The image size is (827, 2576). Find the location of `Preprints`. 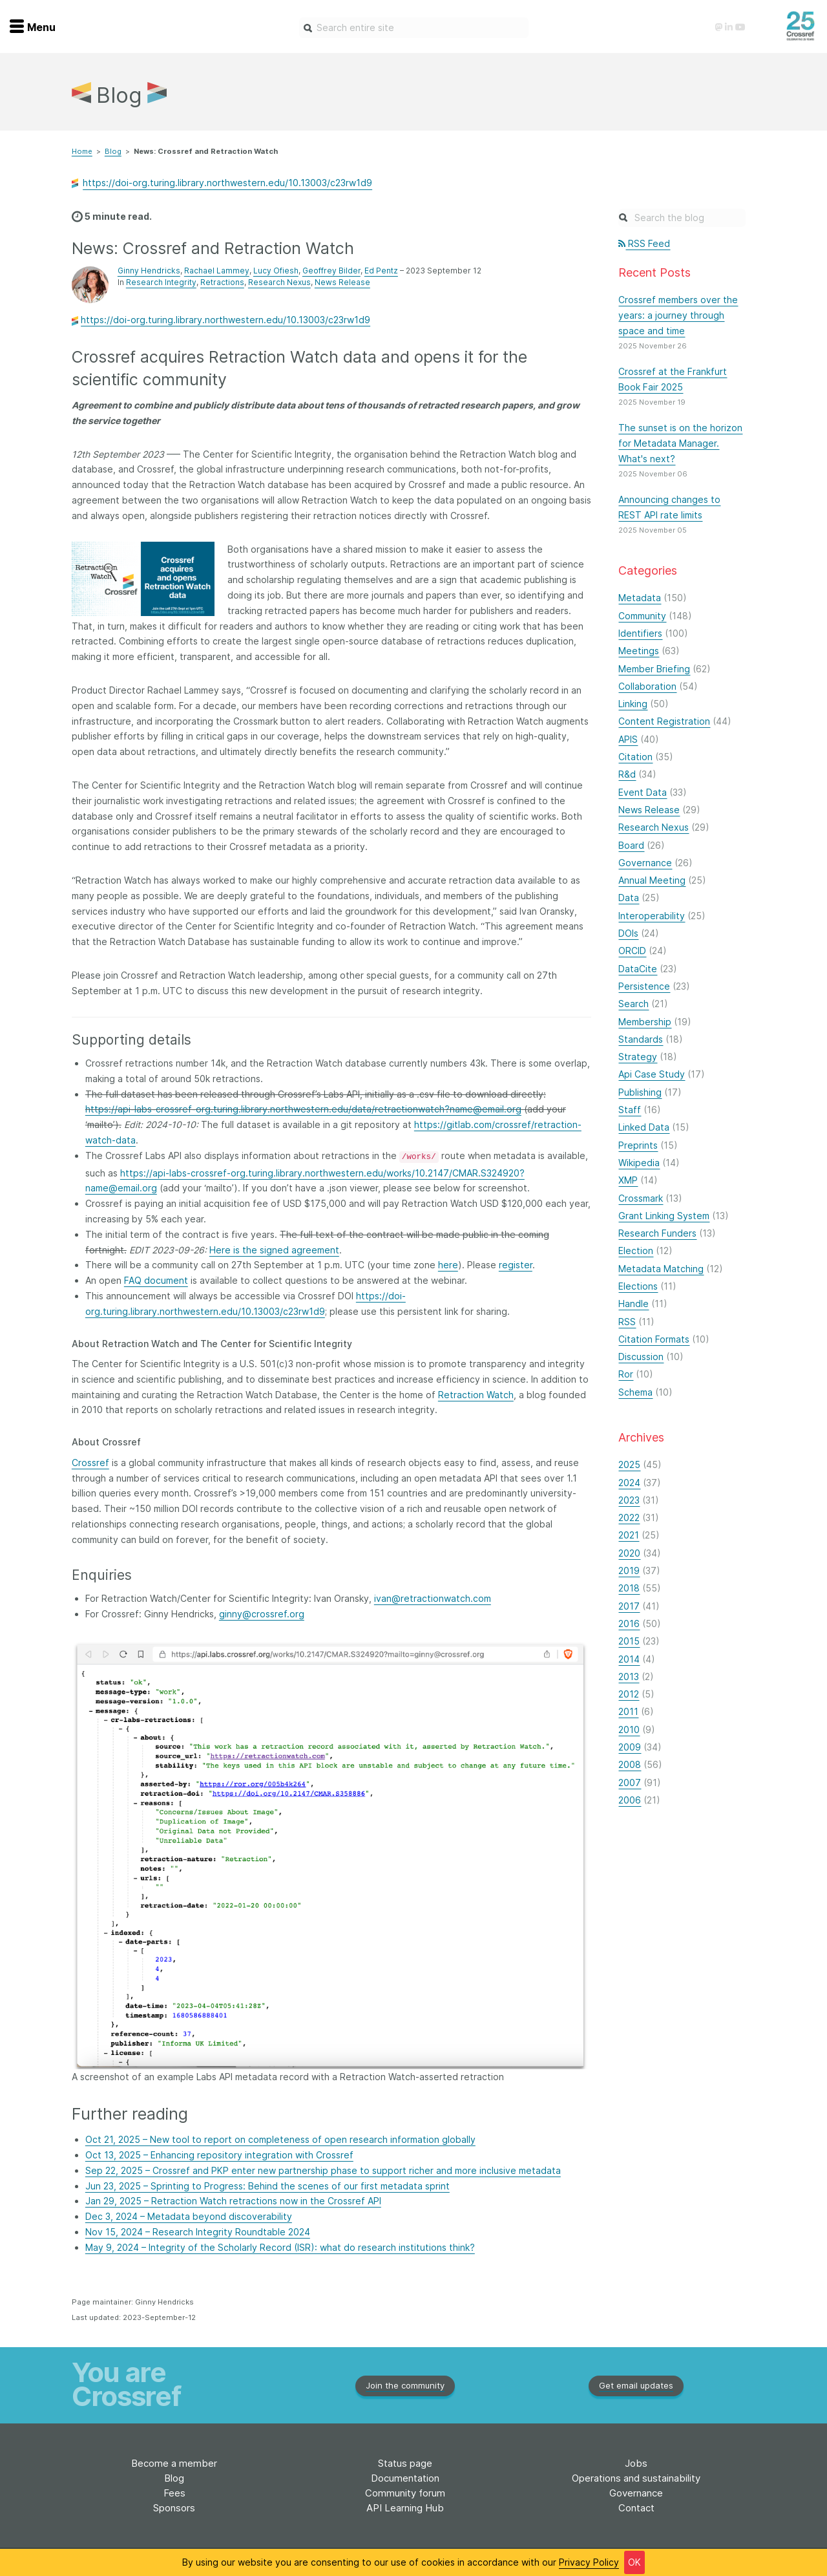

Preprints is located at coordinates (638, 1145).